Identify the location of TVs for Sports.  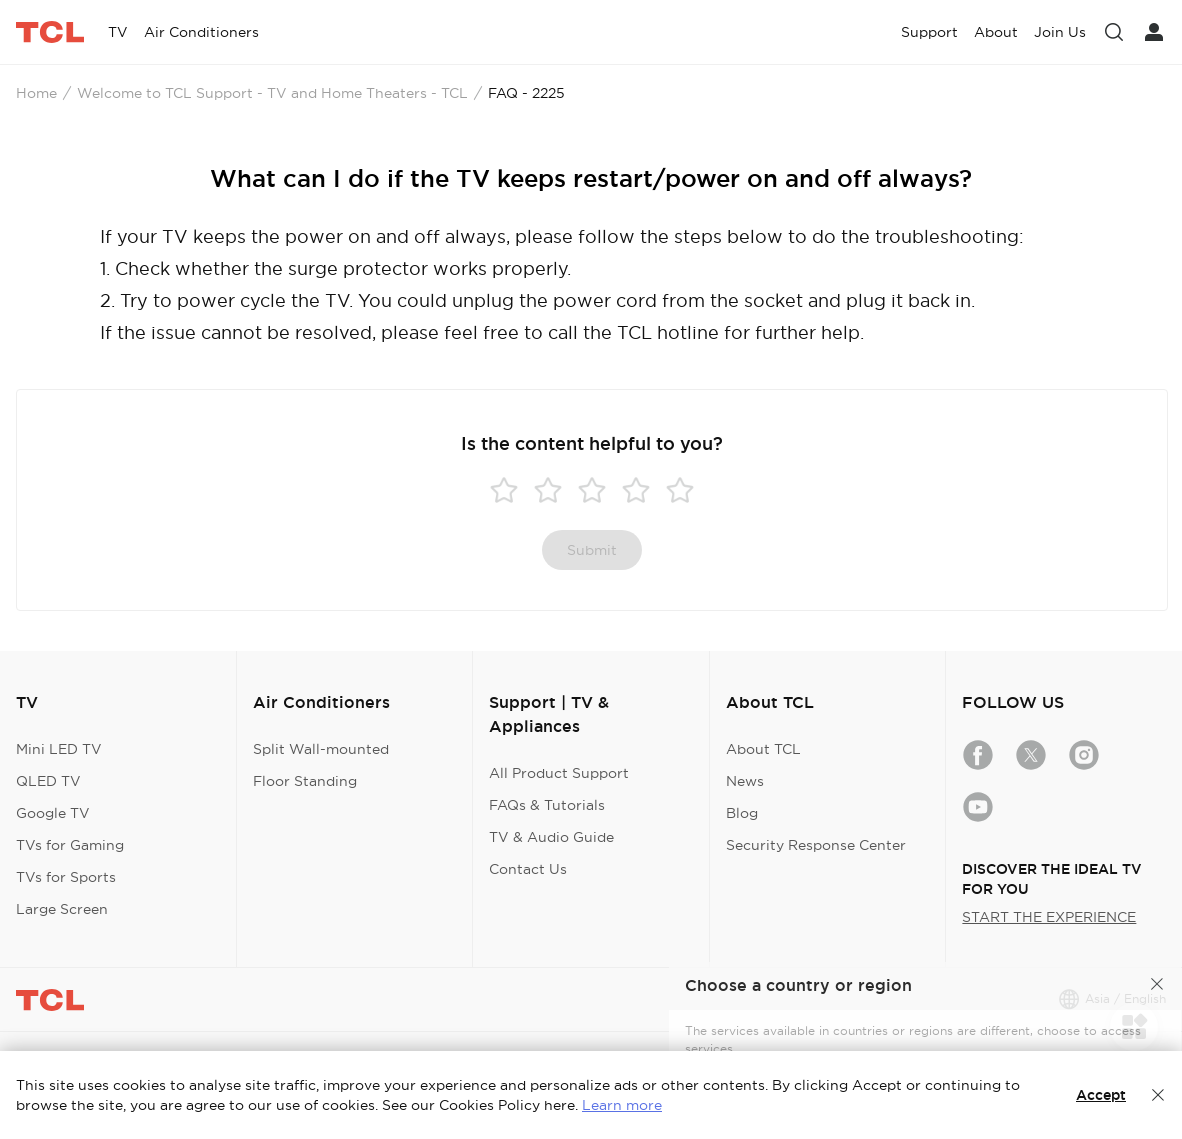
(66, 877).